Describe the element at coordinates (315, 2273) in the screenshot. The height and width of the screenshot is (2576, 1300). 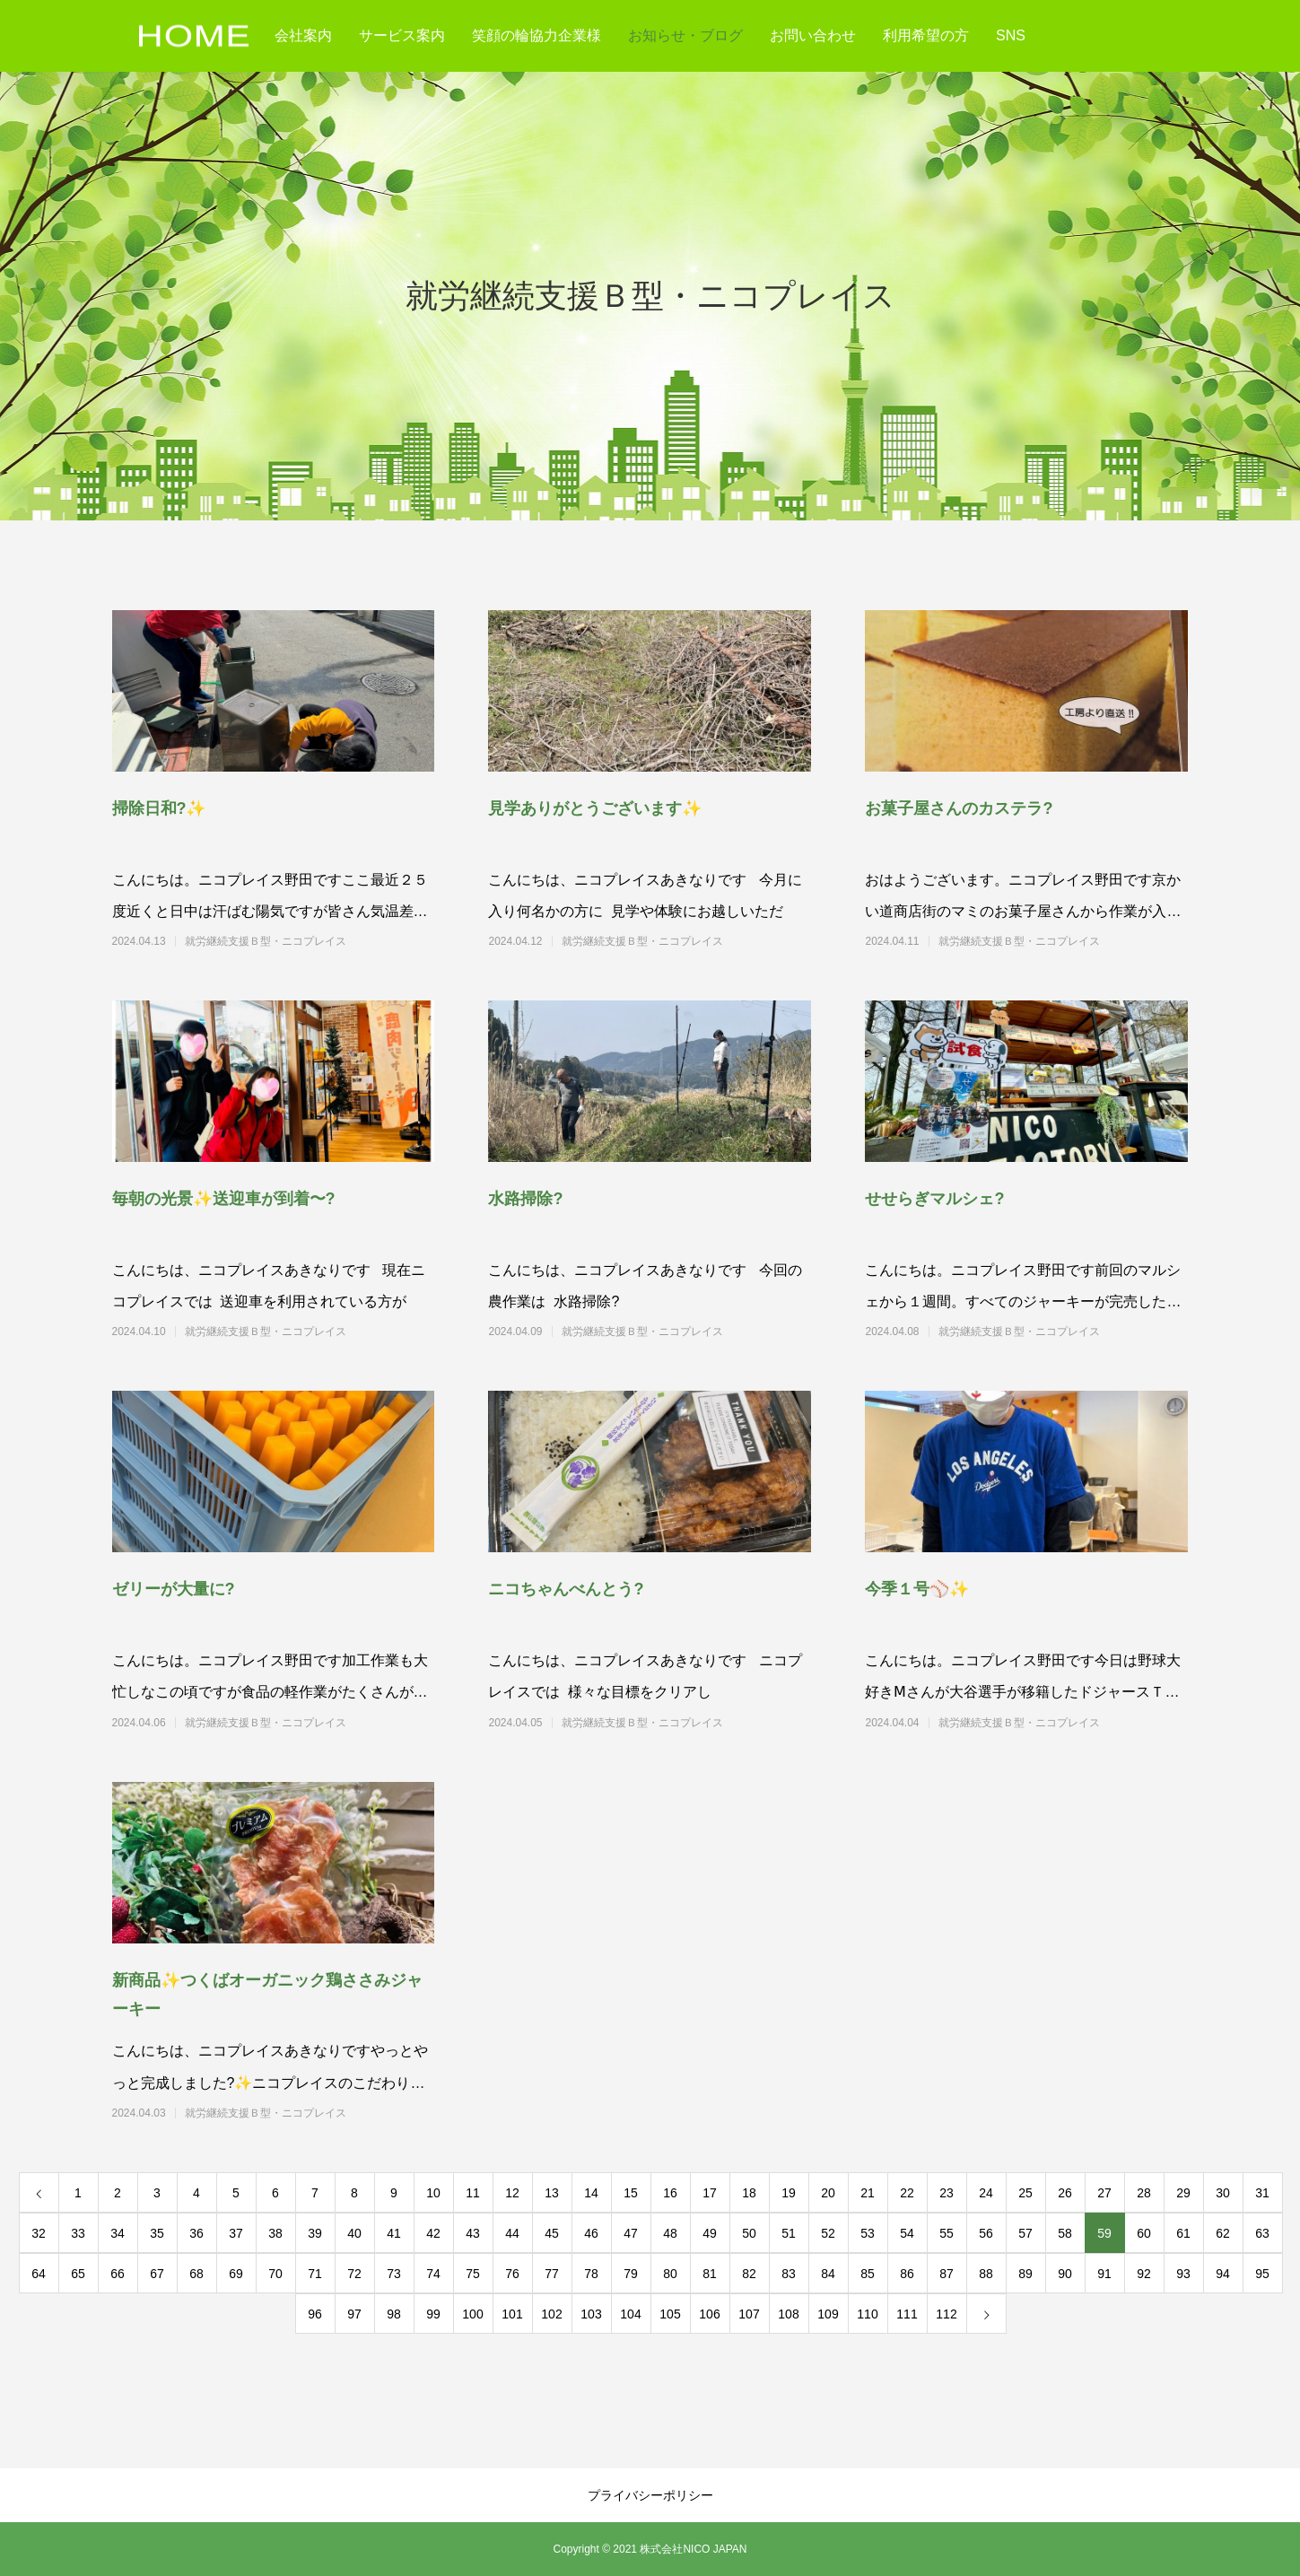
I see `71` at that location.